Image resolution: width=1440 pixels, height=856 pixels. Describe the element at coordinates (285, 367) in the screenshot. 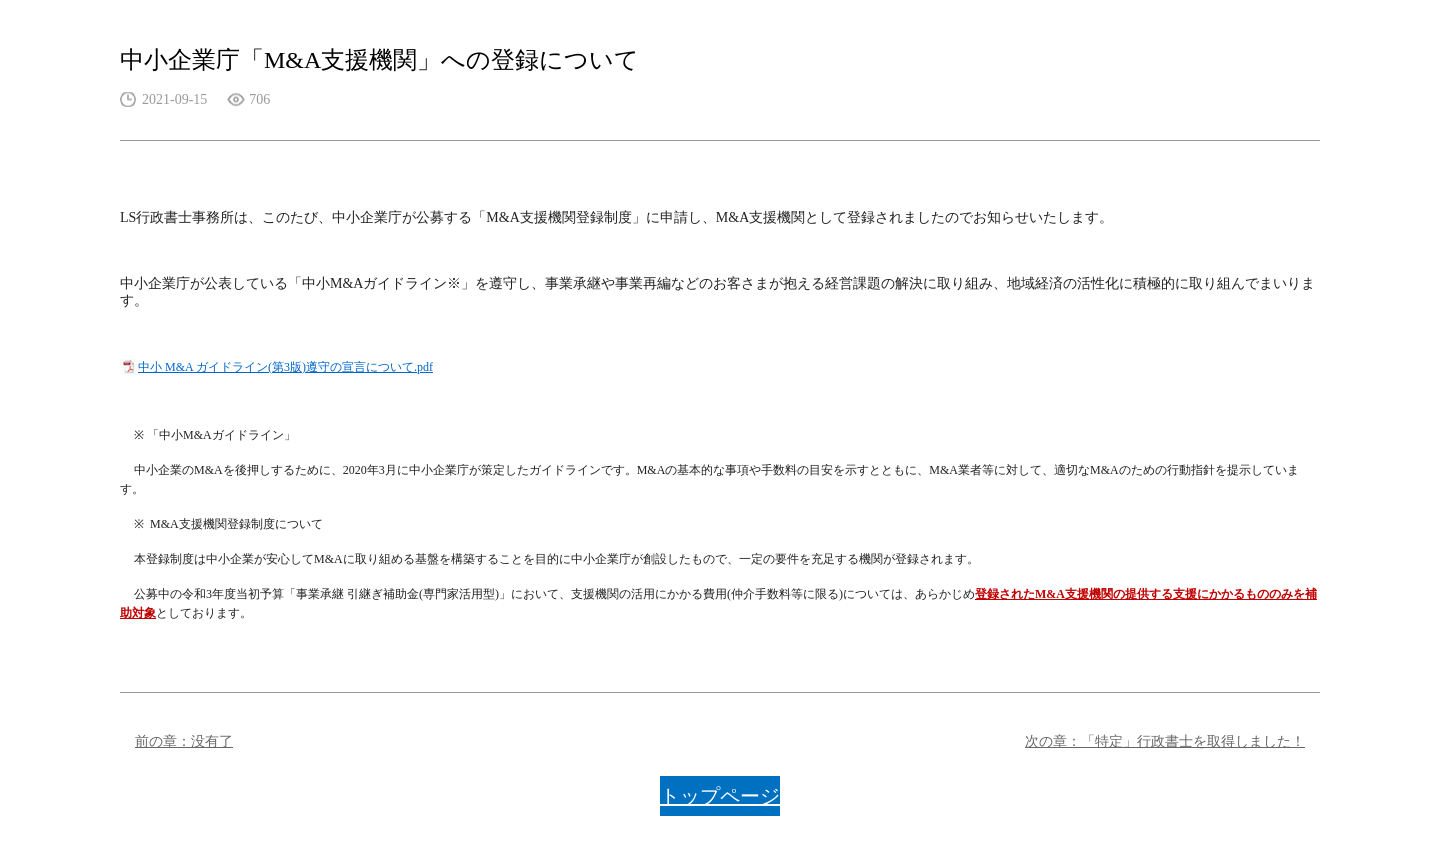

I see `中小 M&A ガイドライン(第3版)遵守の宣言について.pdf` at that location.